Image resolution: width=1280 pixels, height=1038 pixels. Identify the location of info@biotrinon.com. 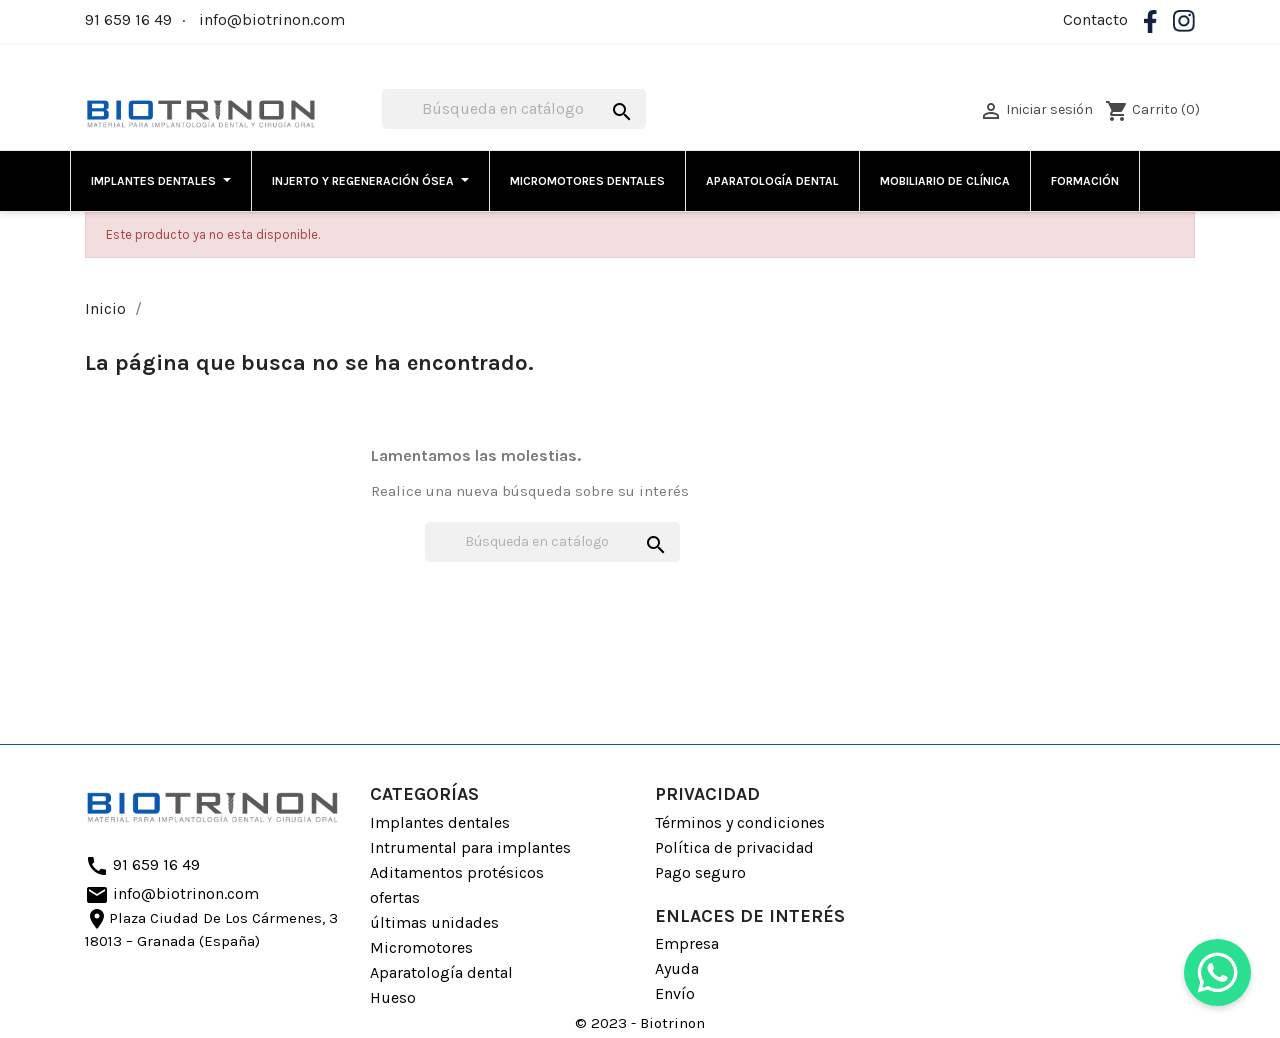
(272, 19).